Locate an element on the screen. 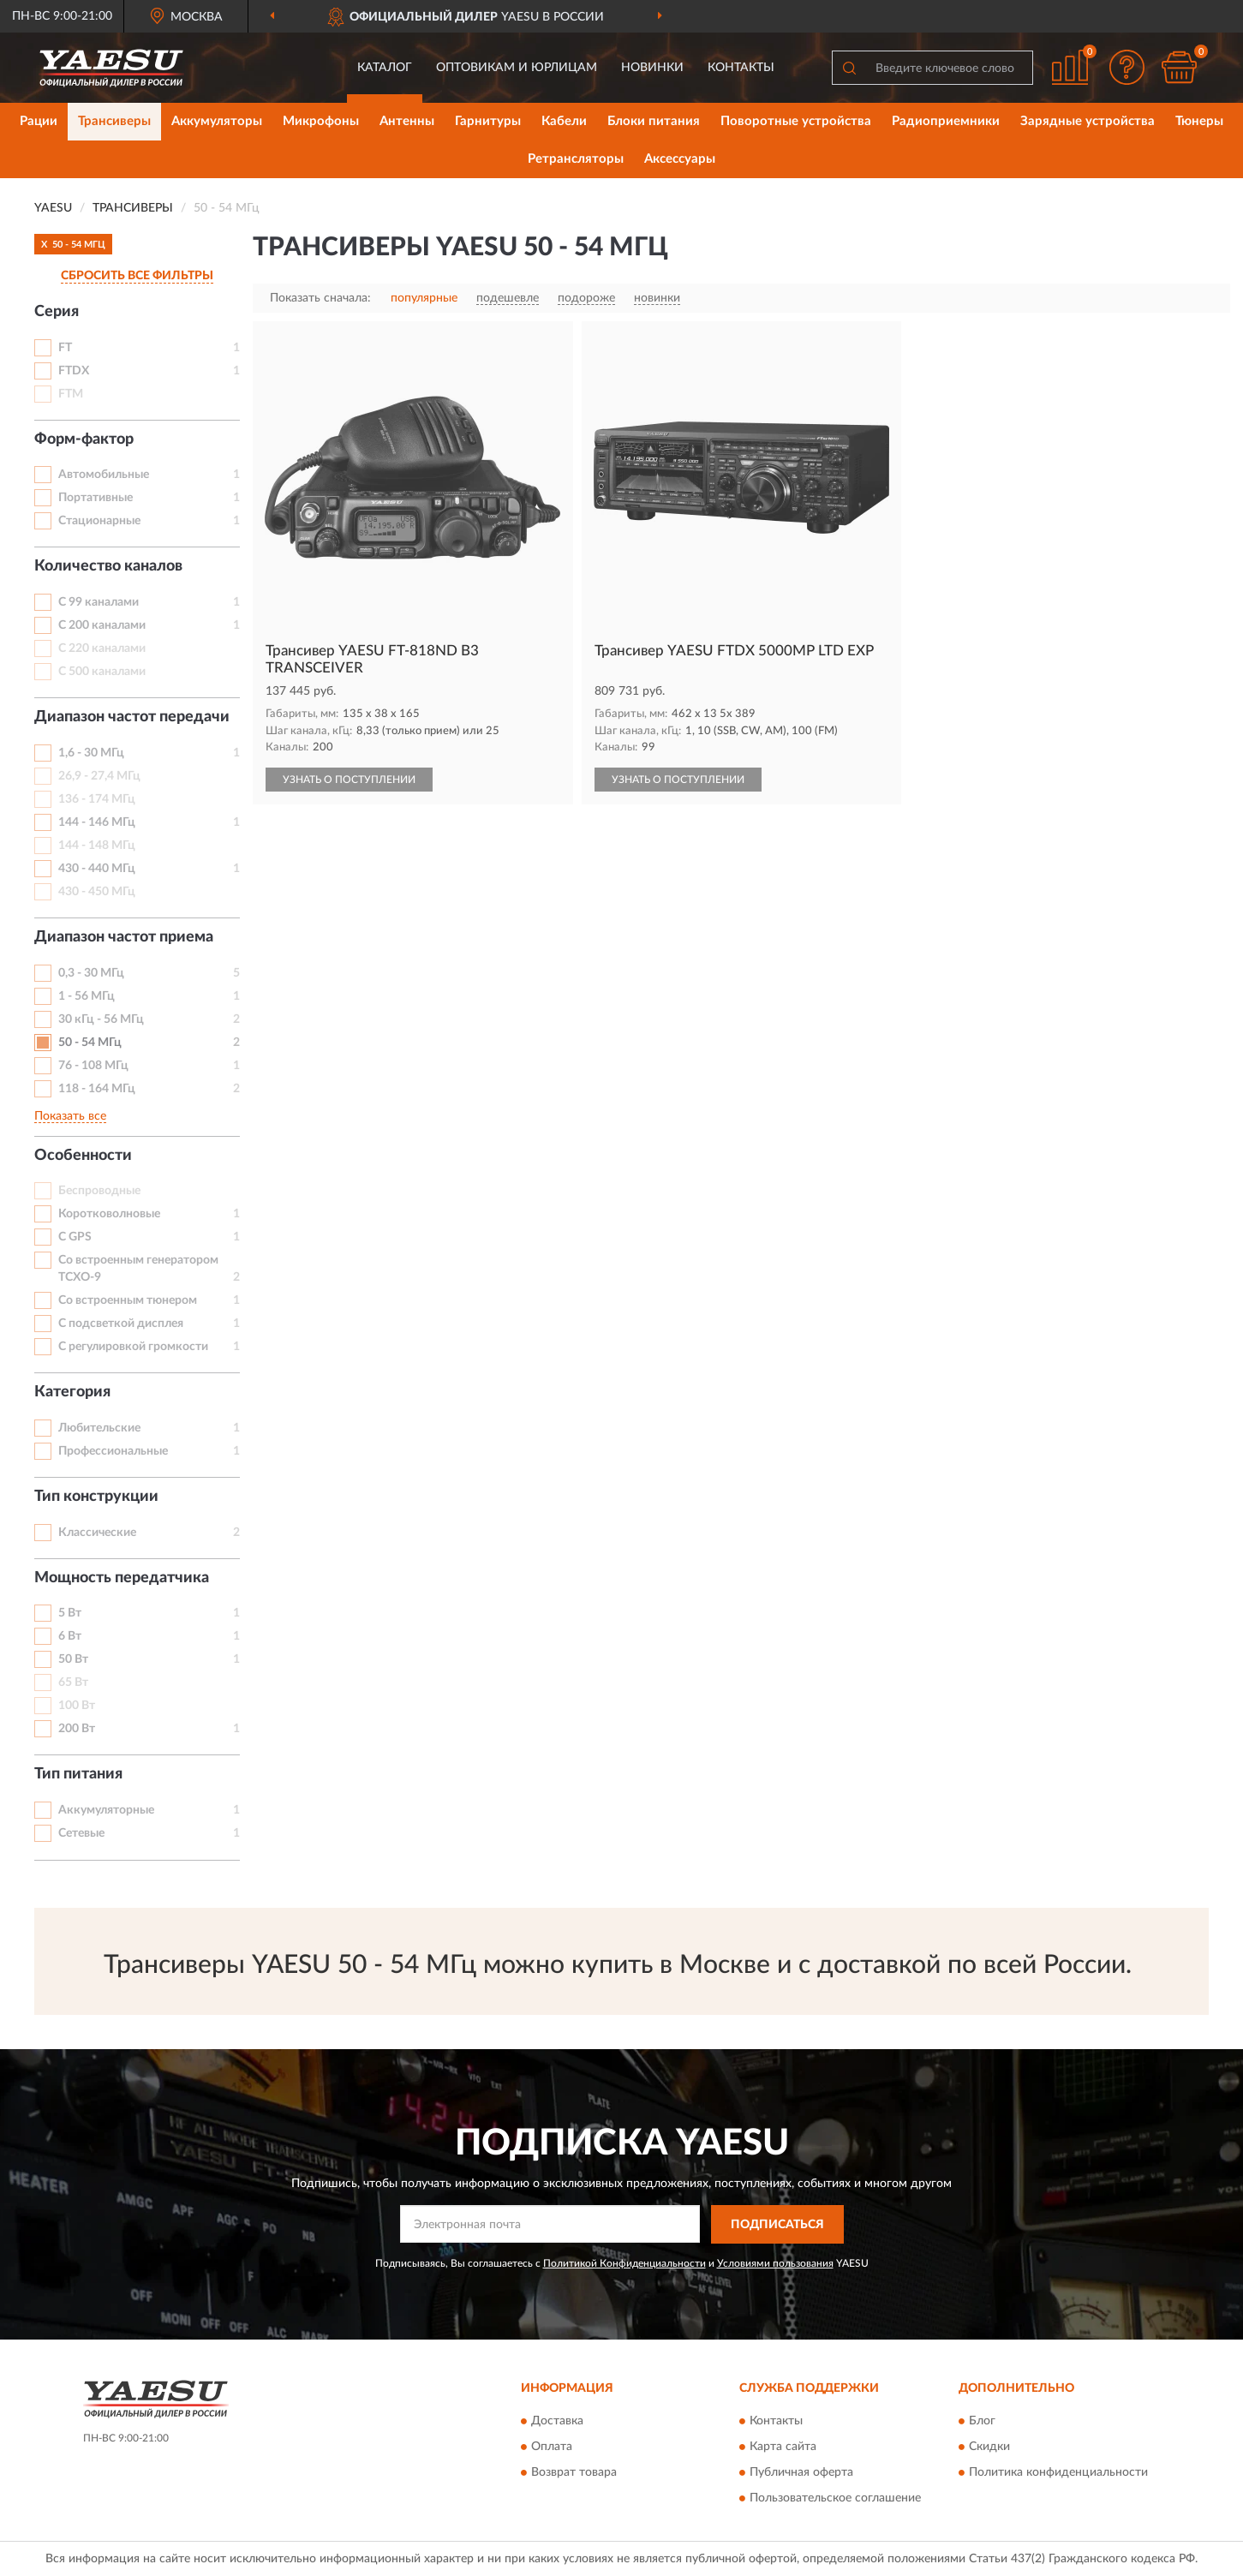 The image size is (1243, 2576). 200 Вт is located at coordinates (76, 1729).